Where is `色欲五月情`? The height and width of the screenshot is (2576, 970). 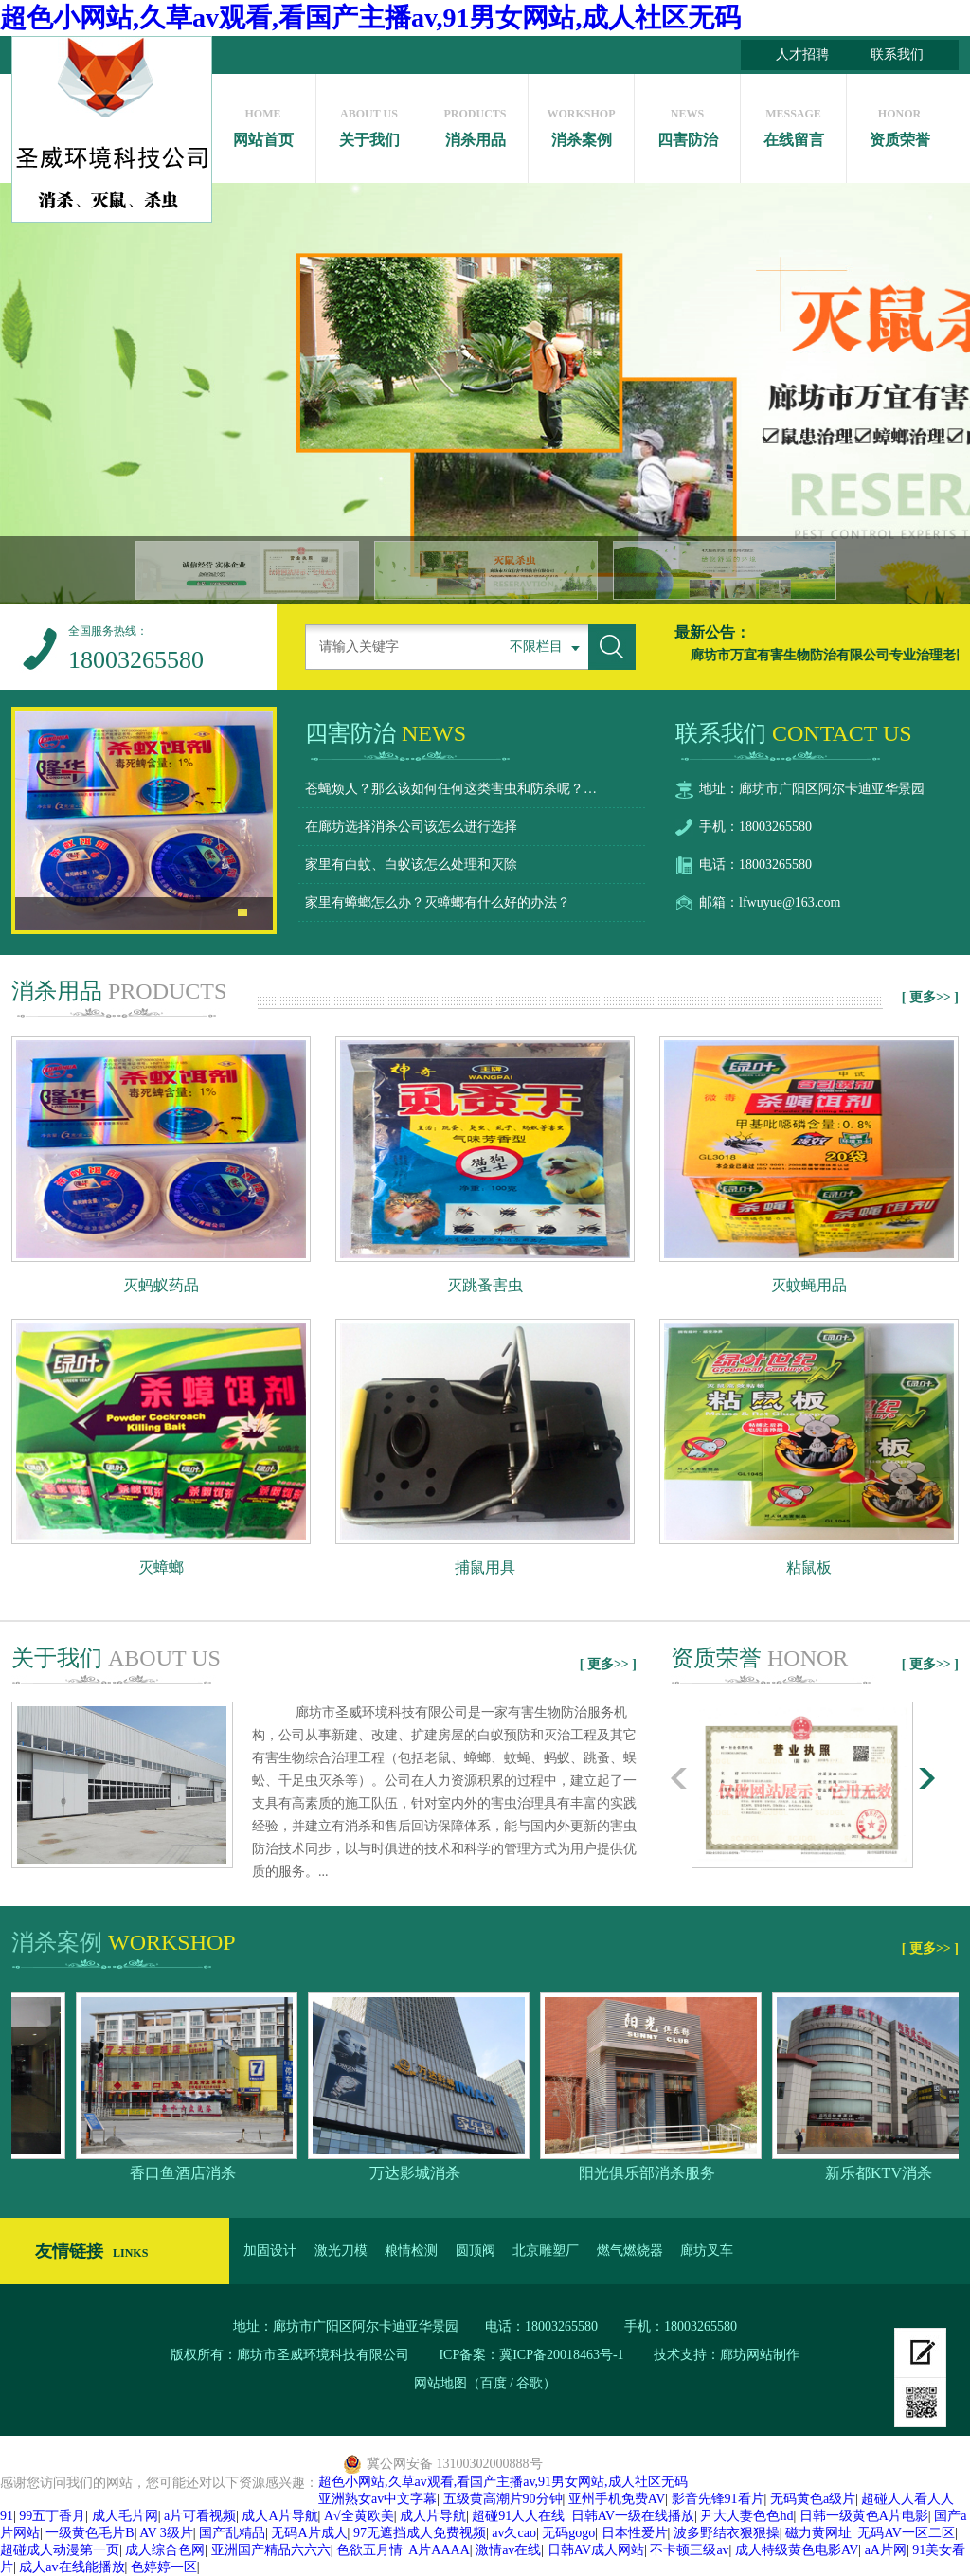
色欲五月情 is located at coordinates (369, 2550).